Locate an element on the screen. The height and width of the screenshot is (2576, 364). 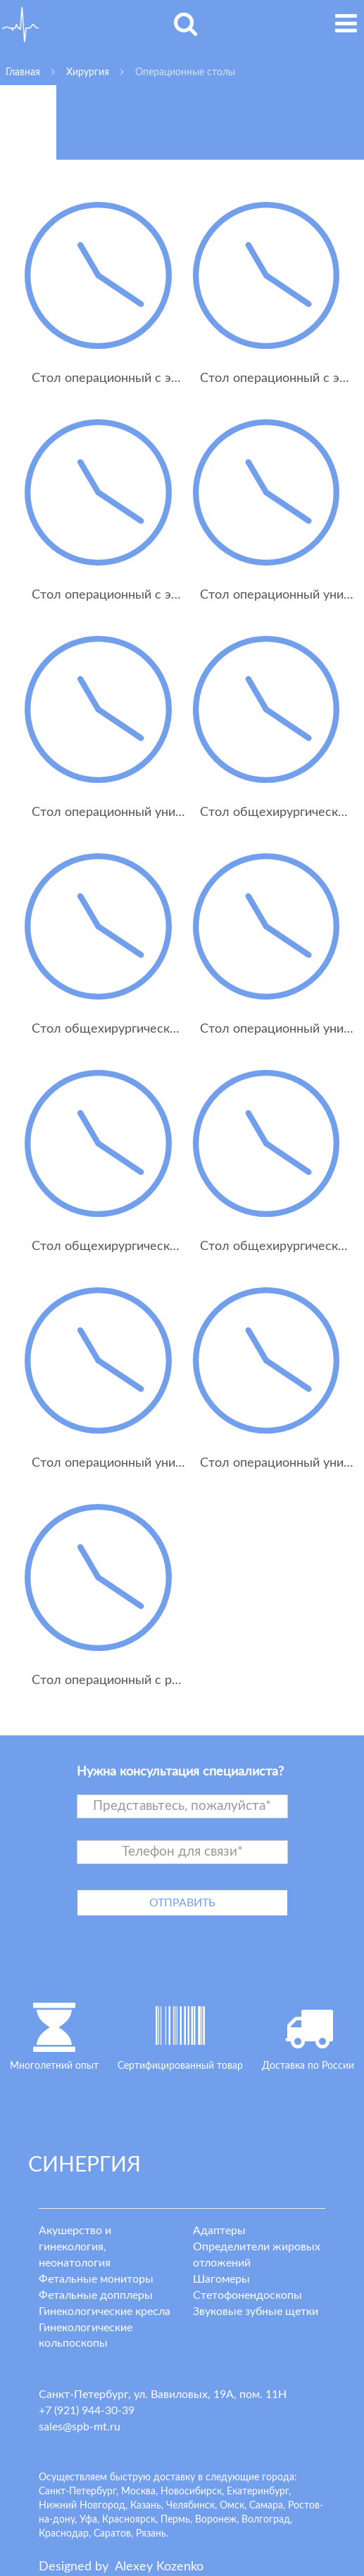
Стетофонендоскопы is located at coordinates (247, 2295).